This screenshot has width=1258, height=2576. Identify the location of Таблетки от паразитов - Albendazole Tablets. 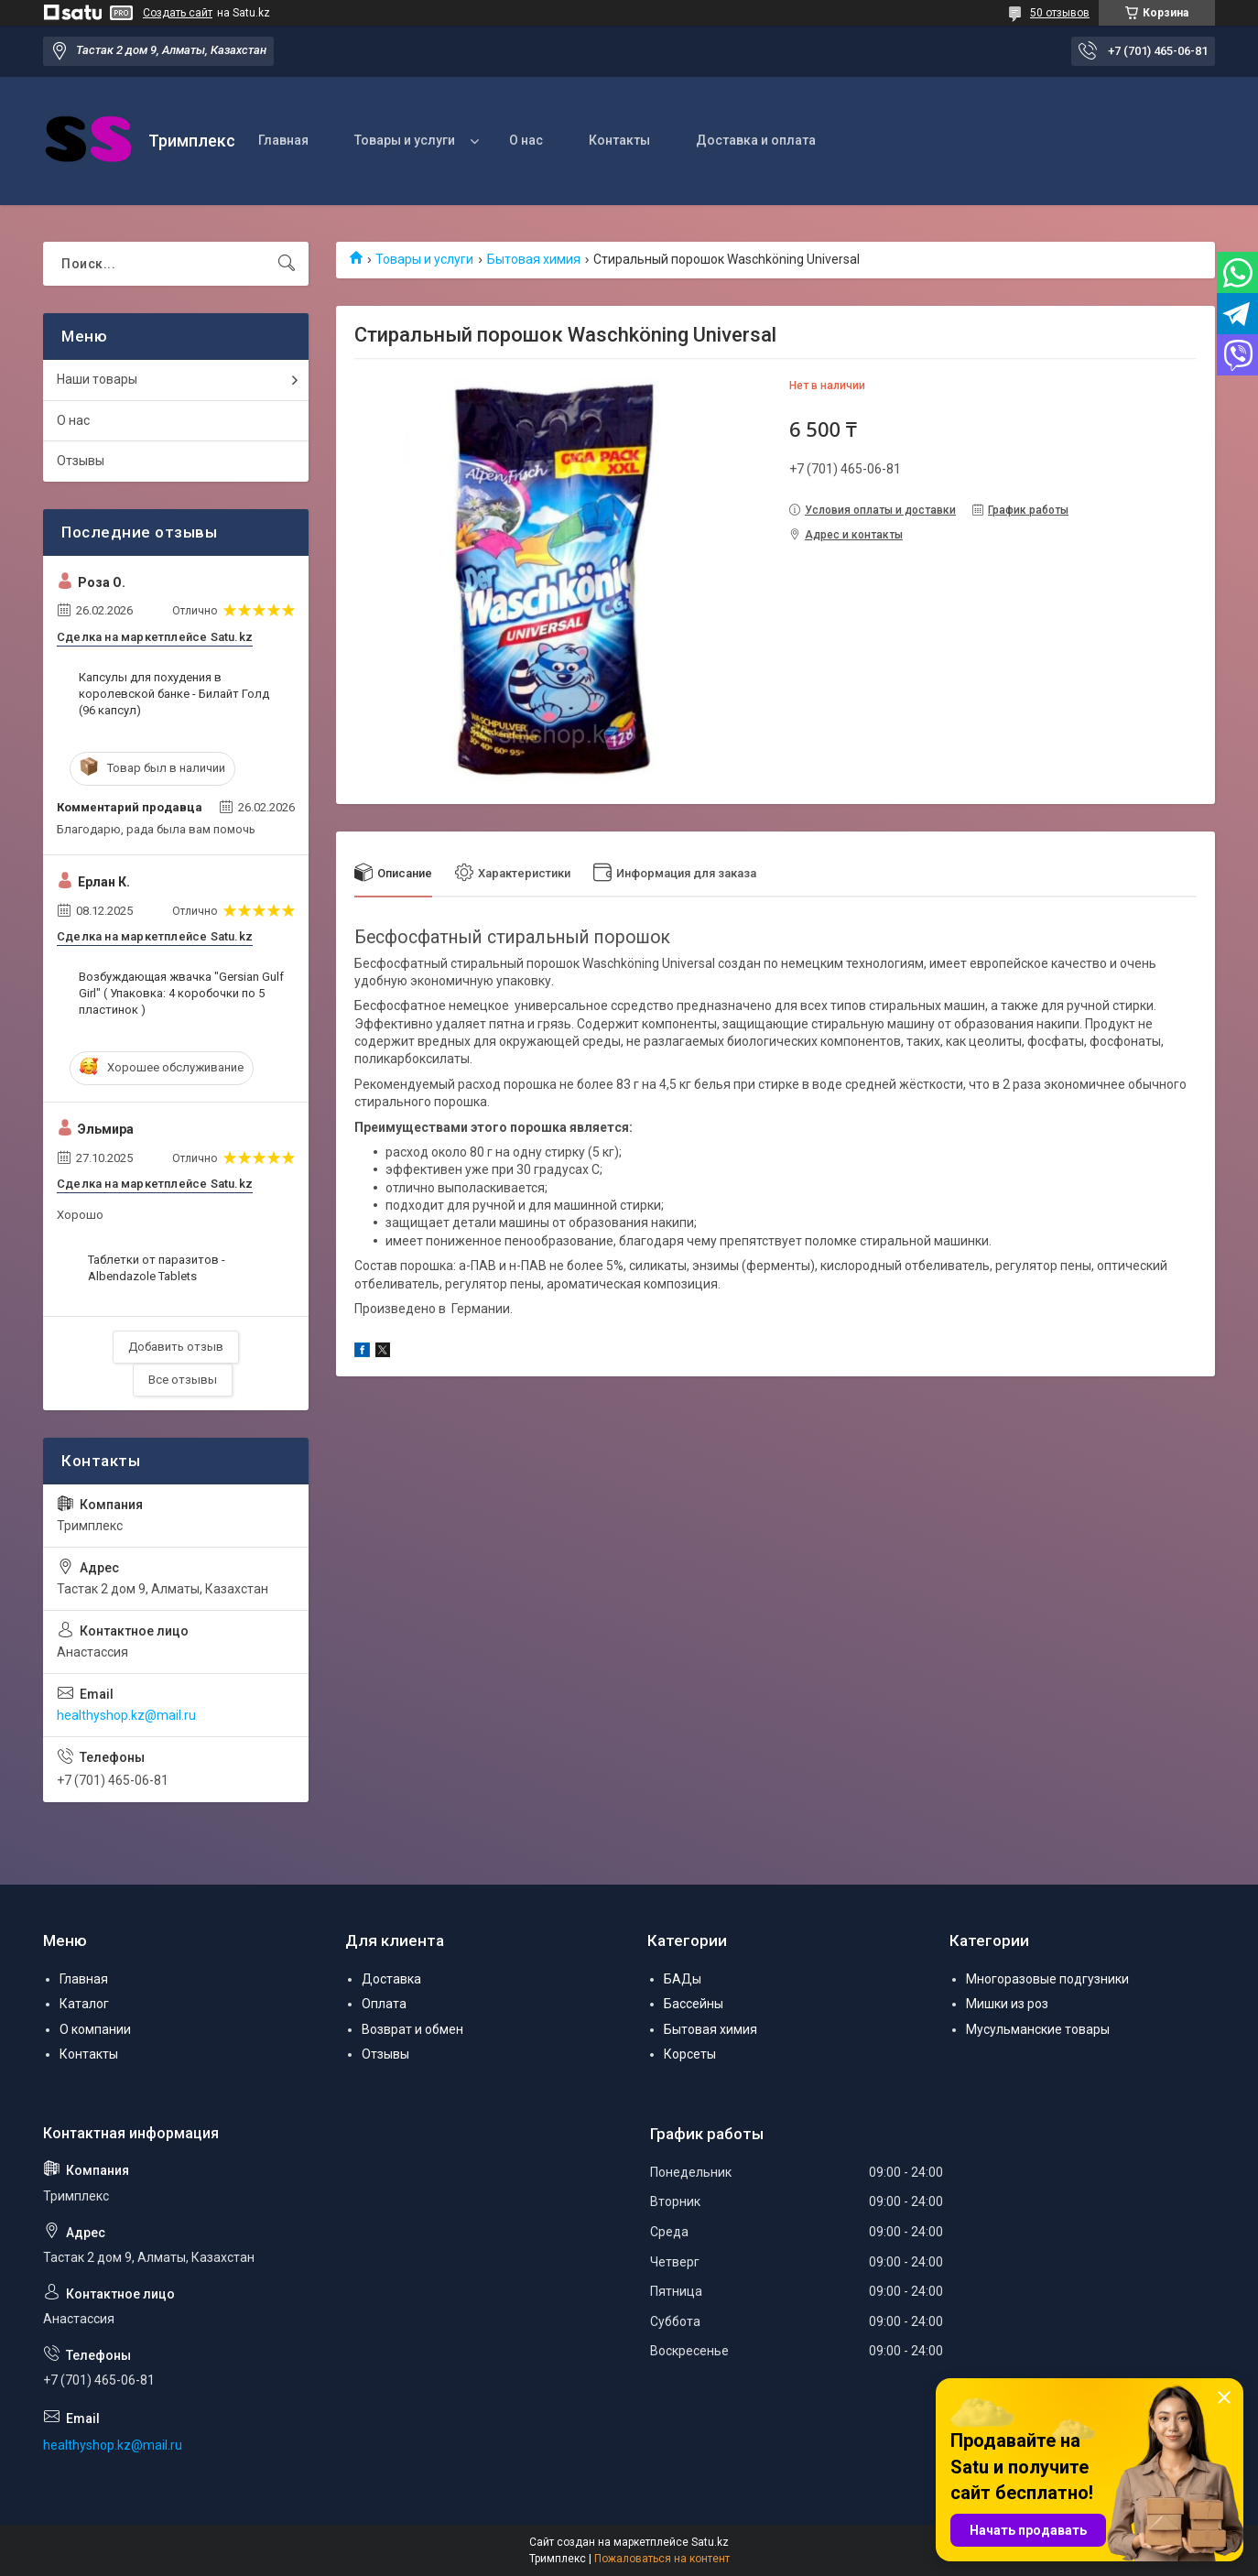
(156, 1268).